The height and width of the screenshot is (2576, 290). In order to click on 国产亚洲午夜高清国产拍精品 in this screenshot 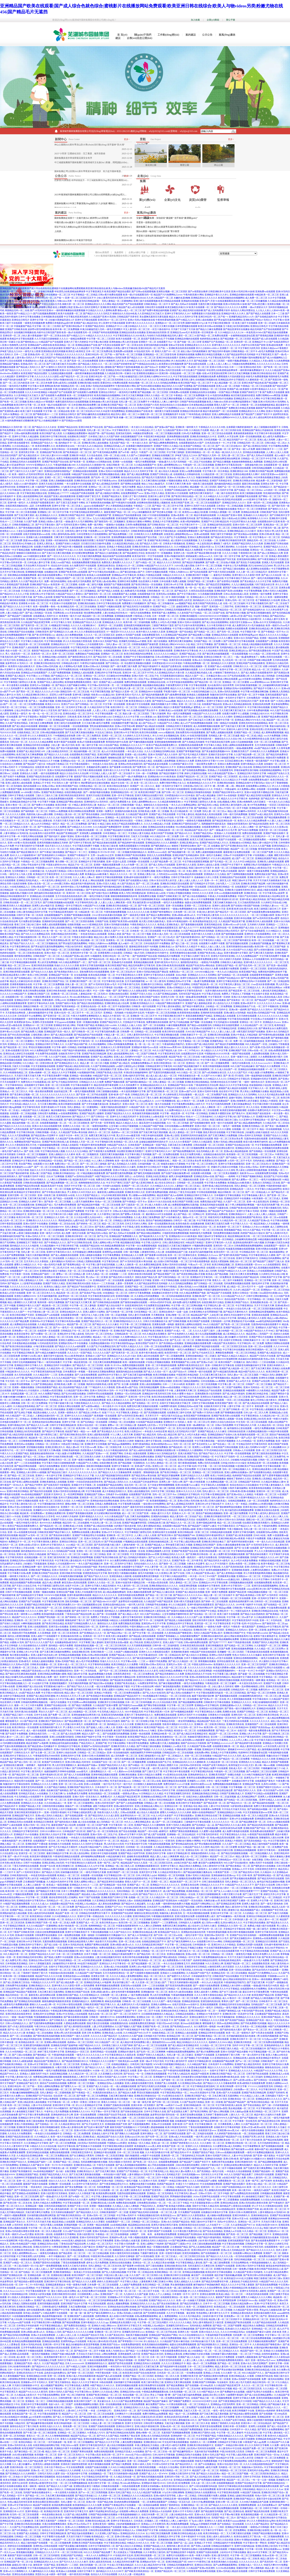, I will do `click(233, 1255)`.